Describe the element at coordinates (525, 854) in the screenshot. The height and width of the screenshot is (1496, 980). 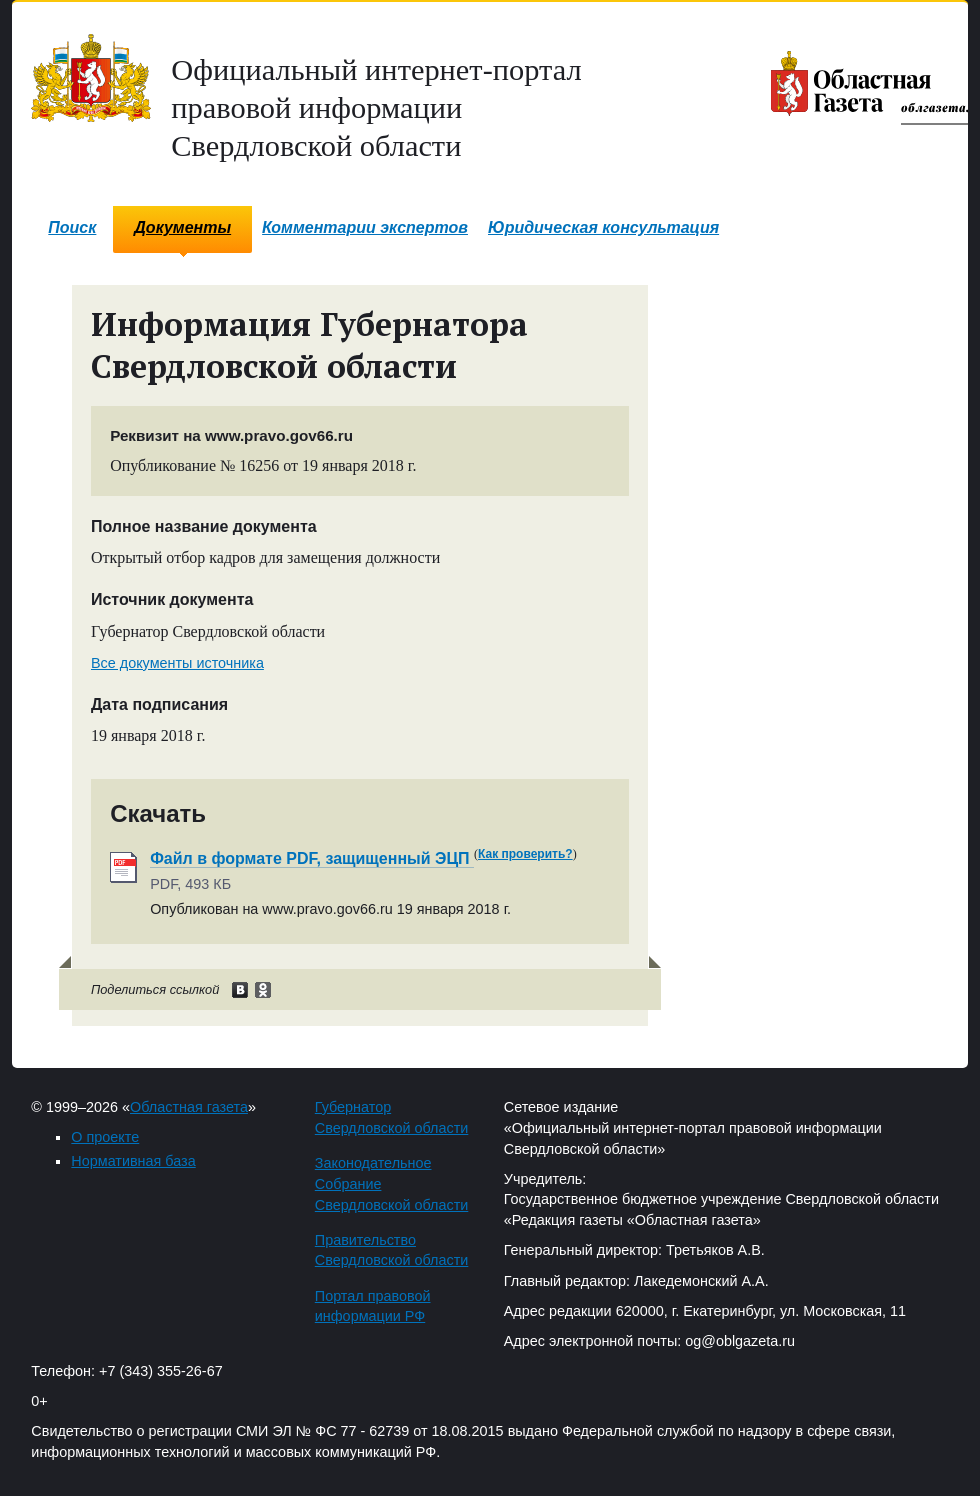
I see `Как проверить?` at that location.